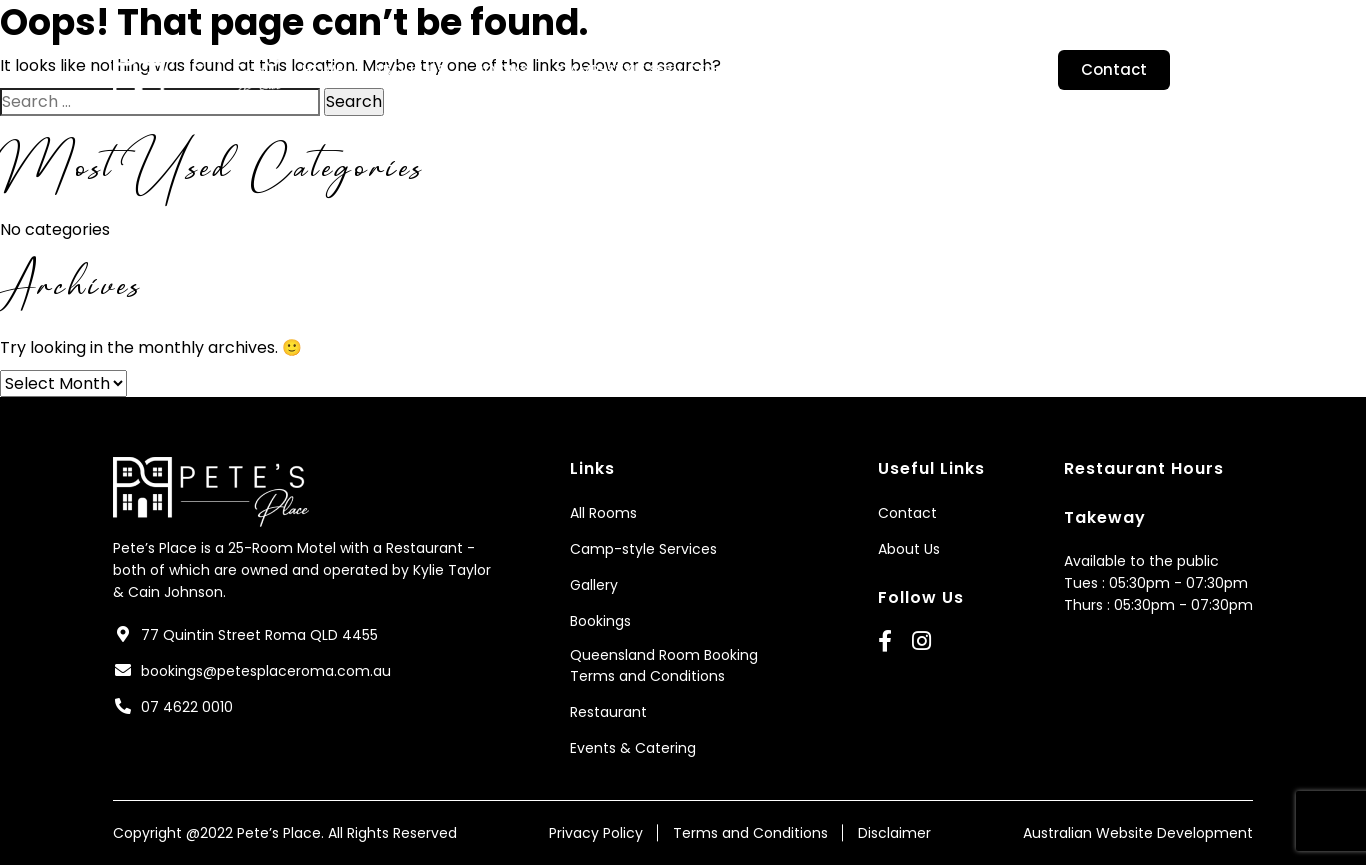 Image resolution: width=1366 pixels, height=865 pixels. I want to click on bookings@petesplaceroma.com.au, so click(266, 671).